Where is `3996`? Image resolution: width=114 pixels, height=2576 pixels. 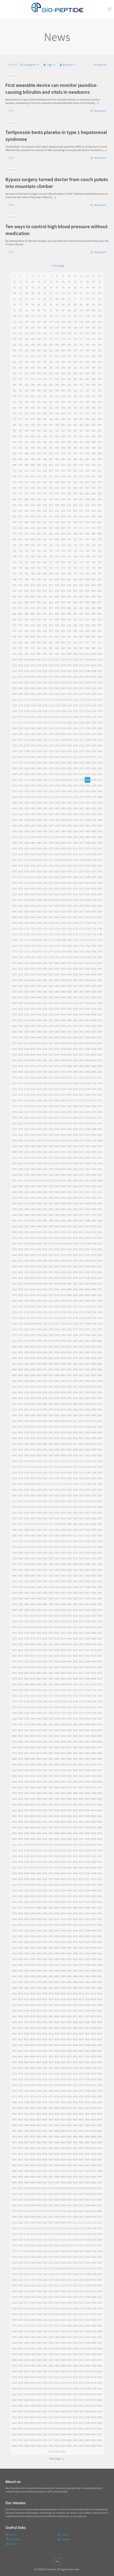
3996 is located at coordinates (44, 1798).